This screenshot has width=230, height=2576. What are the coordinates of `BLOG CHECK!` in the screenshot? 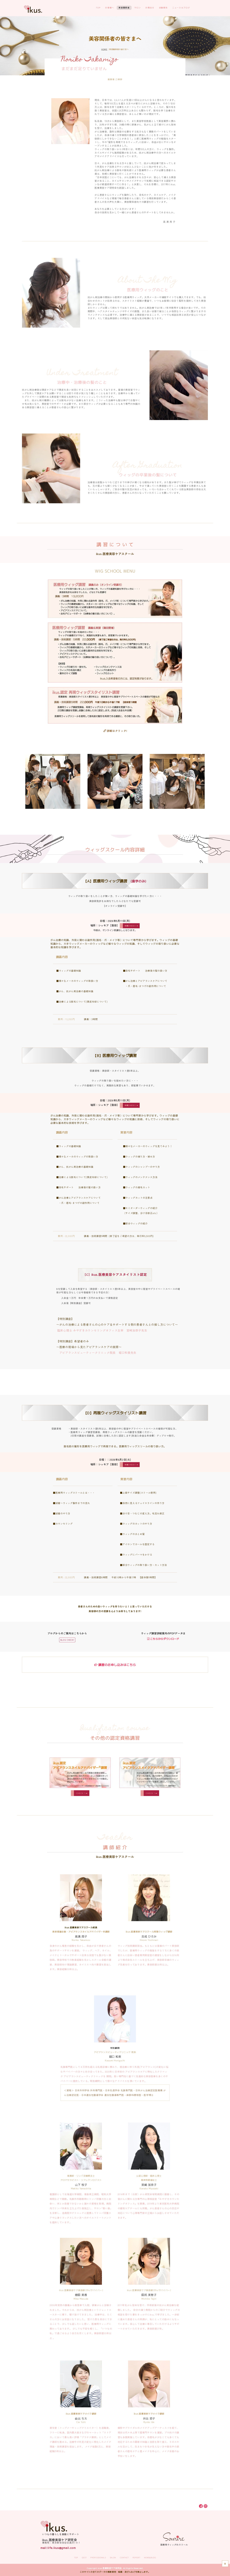 It's located at (67, 1640).